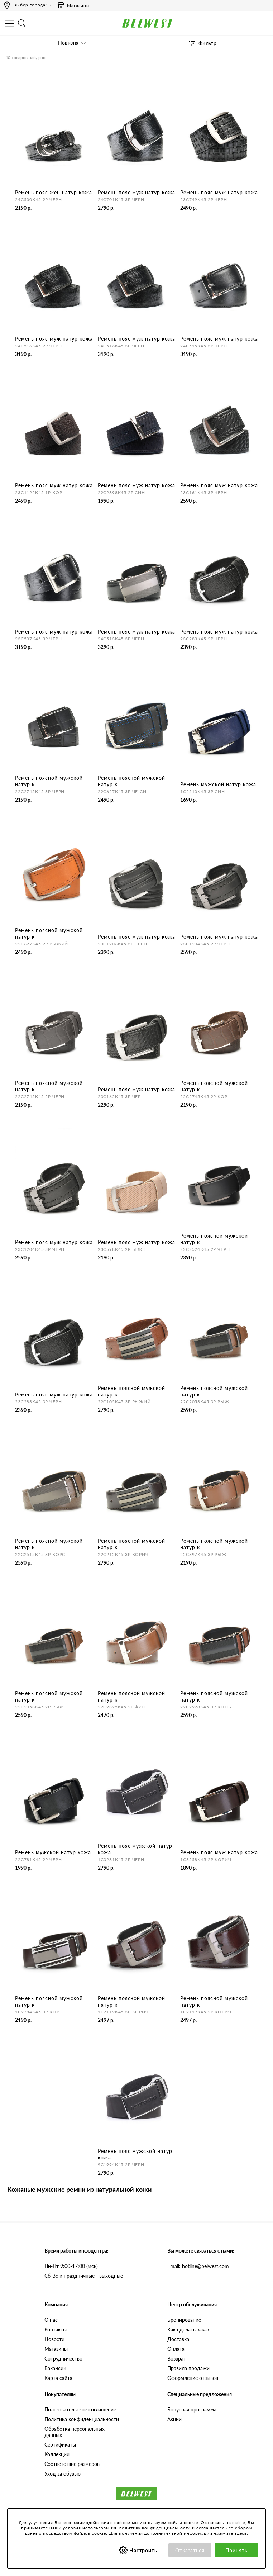 Image resolution: width=273 pixels, height=2576 pixels. I want to click on Отказаться, so click(190, 2550).